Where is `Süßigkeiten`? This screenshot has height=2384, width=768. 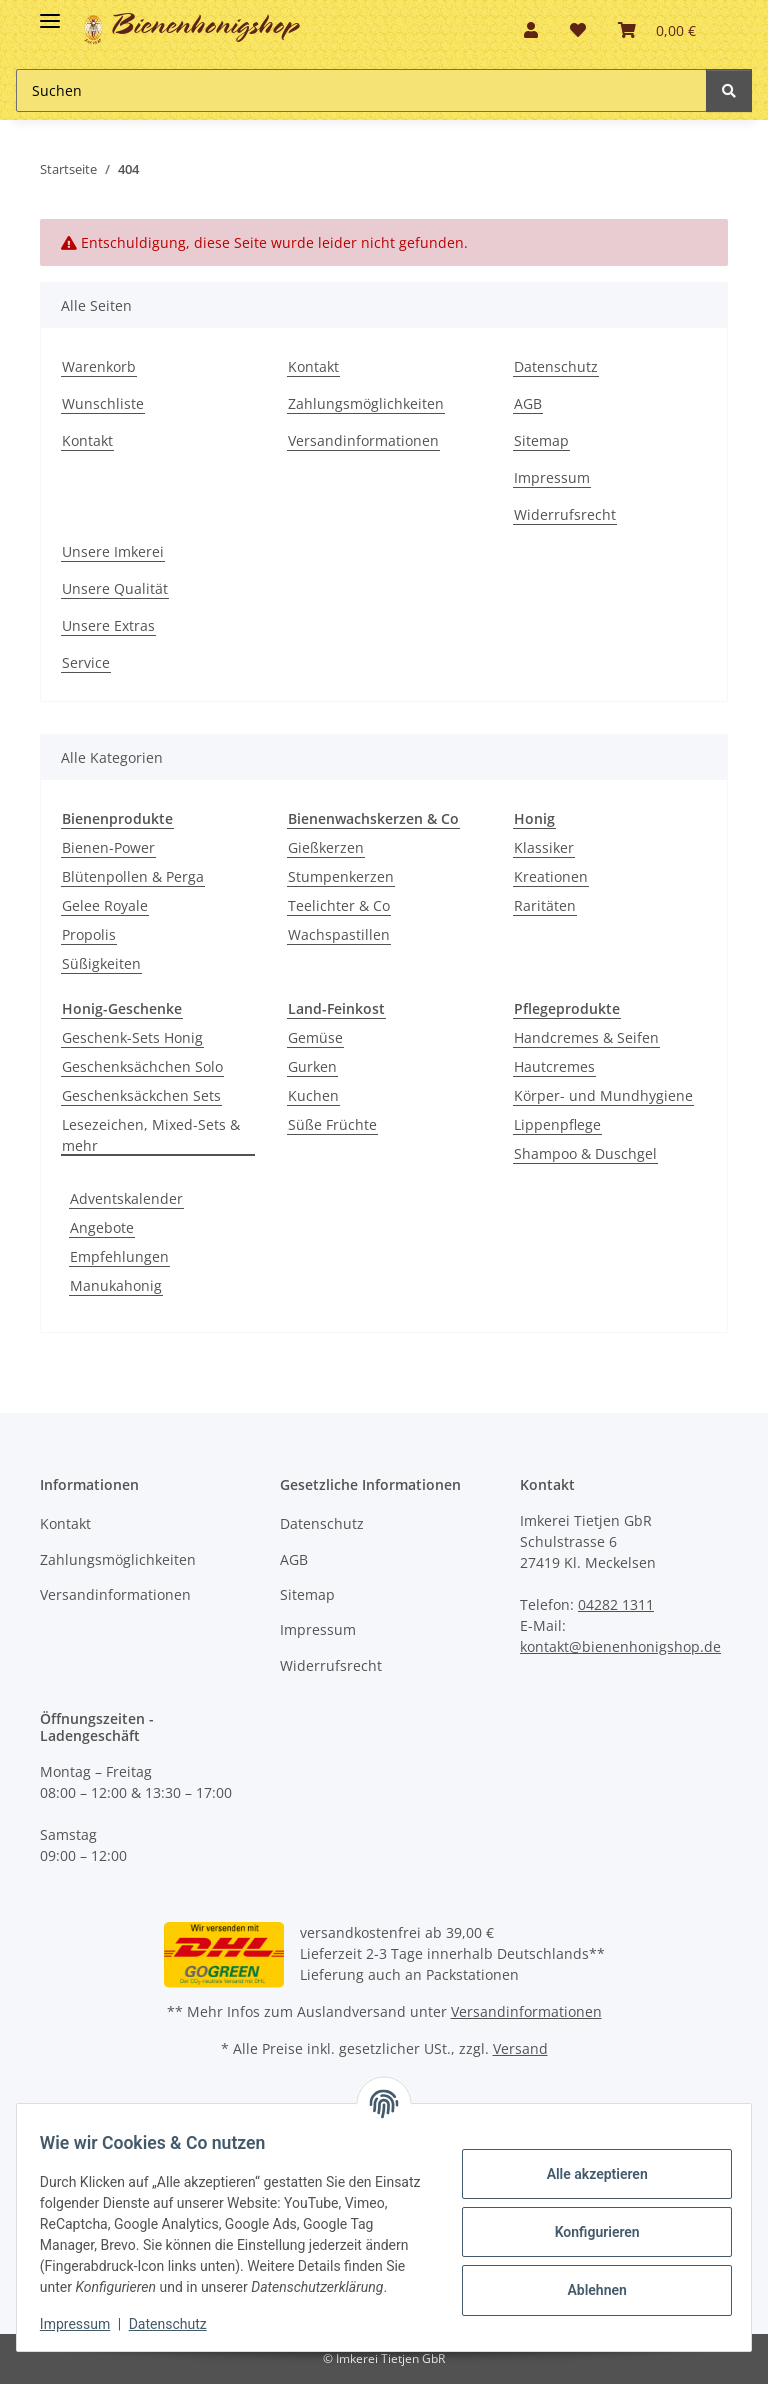 Süßigkeiten is located at coordinates (101, 963).